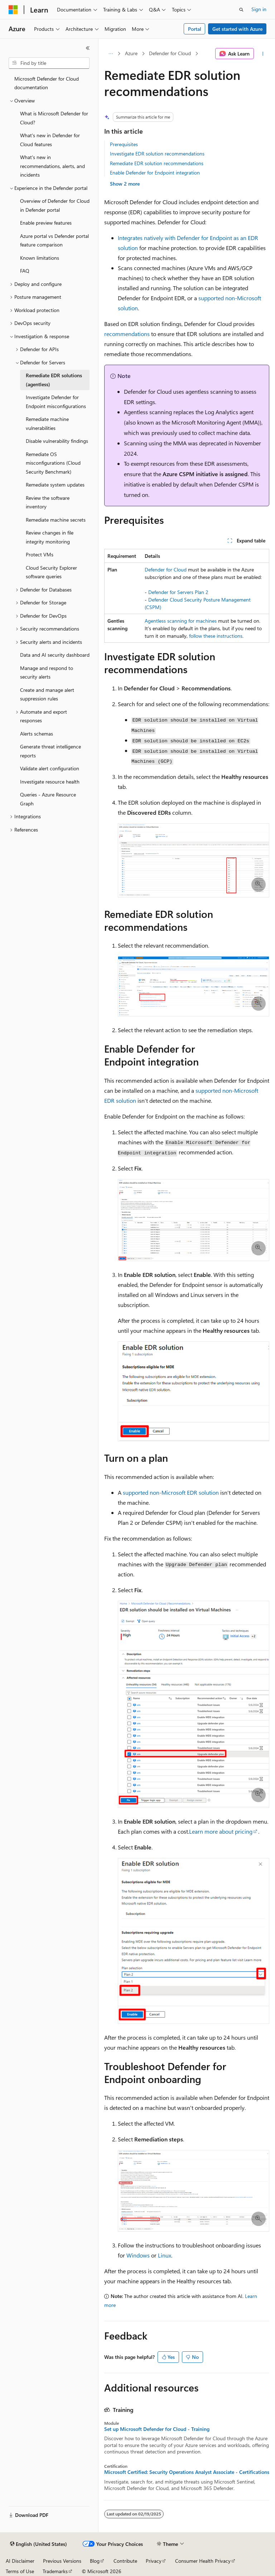  What do you see at coordinates (56, 519) in the screenshot?
I see `Remediate machine secrets [treeitem]` at bounding box center [56, 519].